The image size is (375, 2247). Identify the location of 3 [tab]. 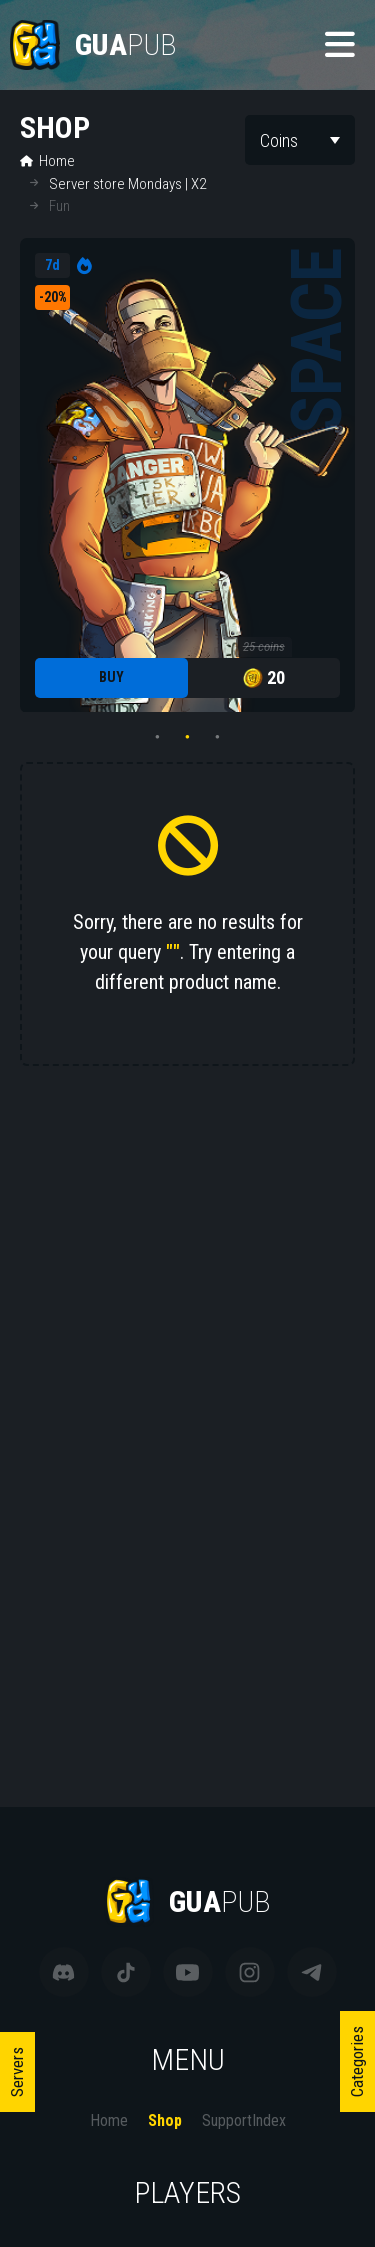
(218, 737).